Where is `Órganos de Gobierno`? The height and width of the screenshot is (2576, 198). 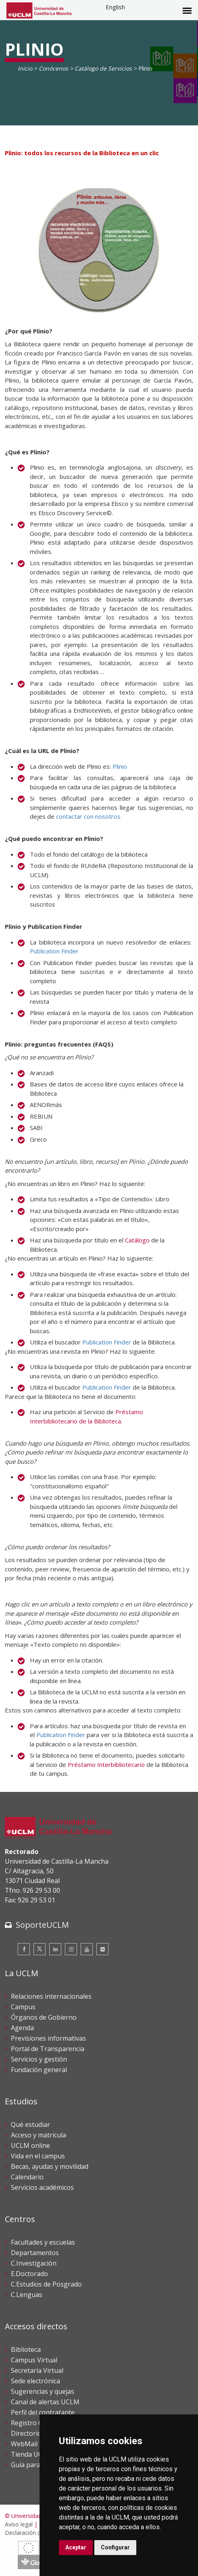
Órganos de Gobierno is located at coordinates (44, 2017).